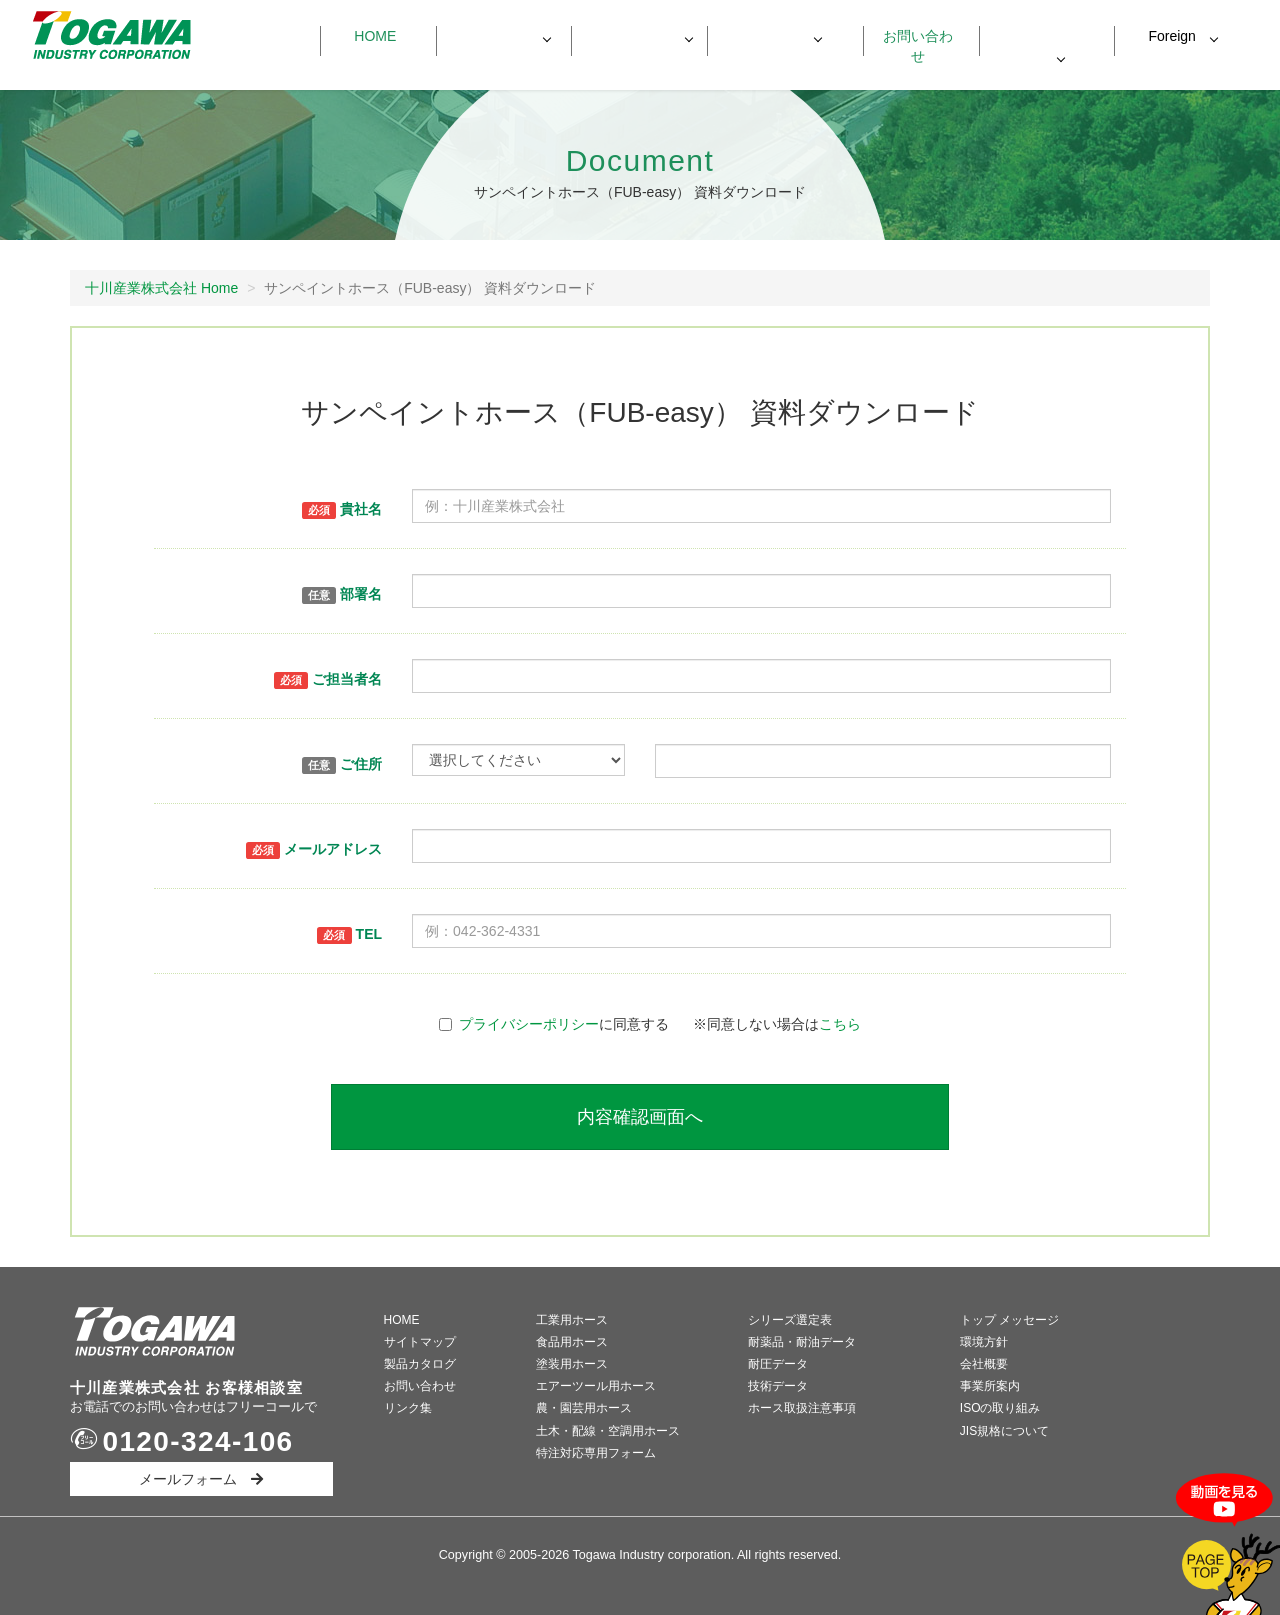  I want to click on メールフォーム, so click(201, 1479).